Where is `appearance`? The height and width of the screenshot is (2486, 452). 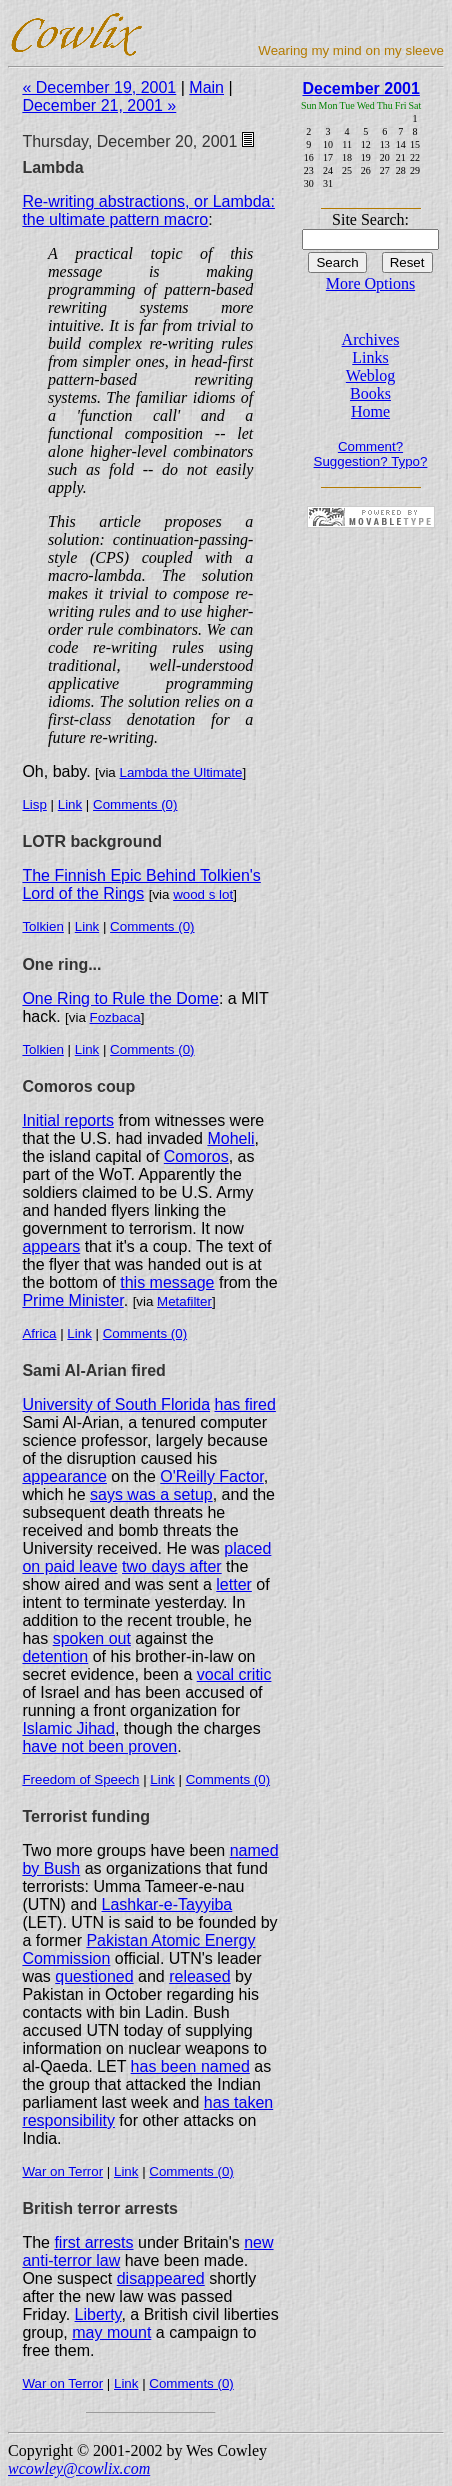
appearance is located at coordinates (64, 1476).